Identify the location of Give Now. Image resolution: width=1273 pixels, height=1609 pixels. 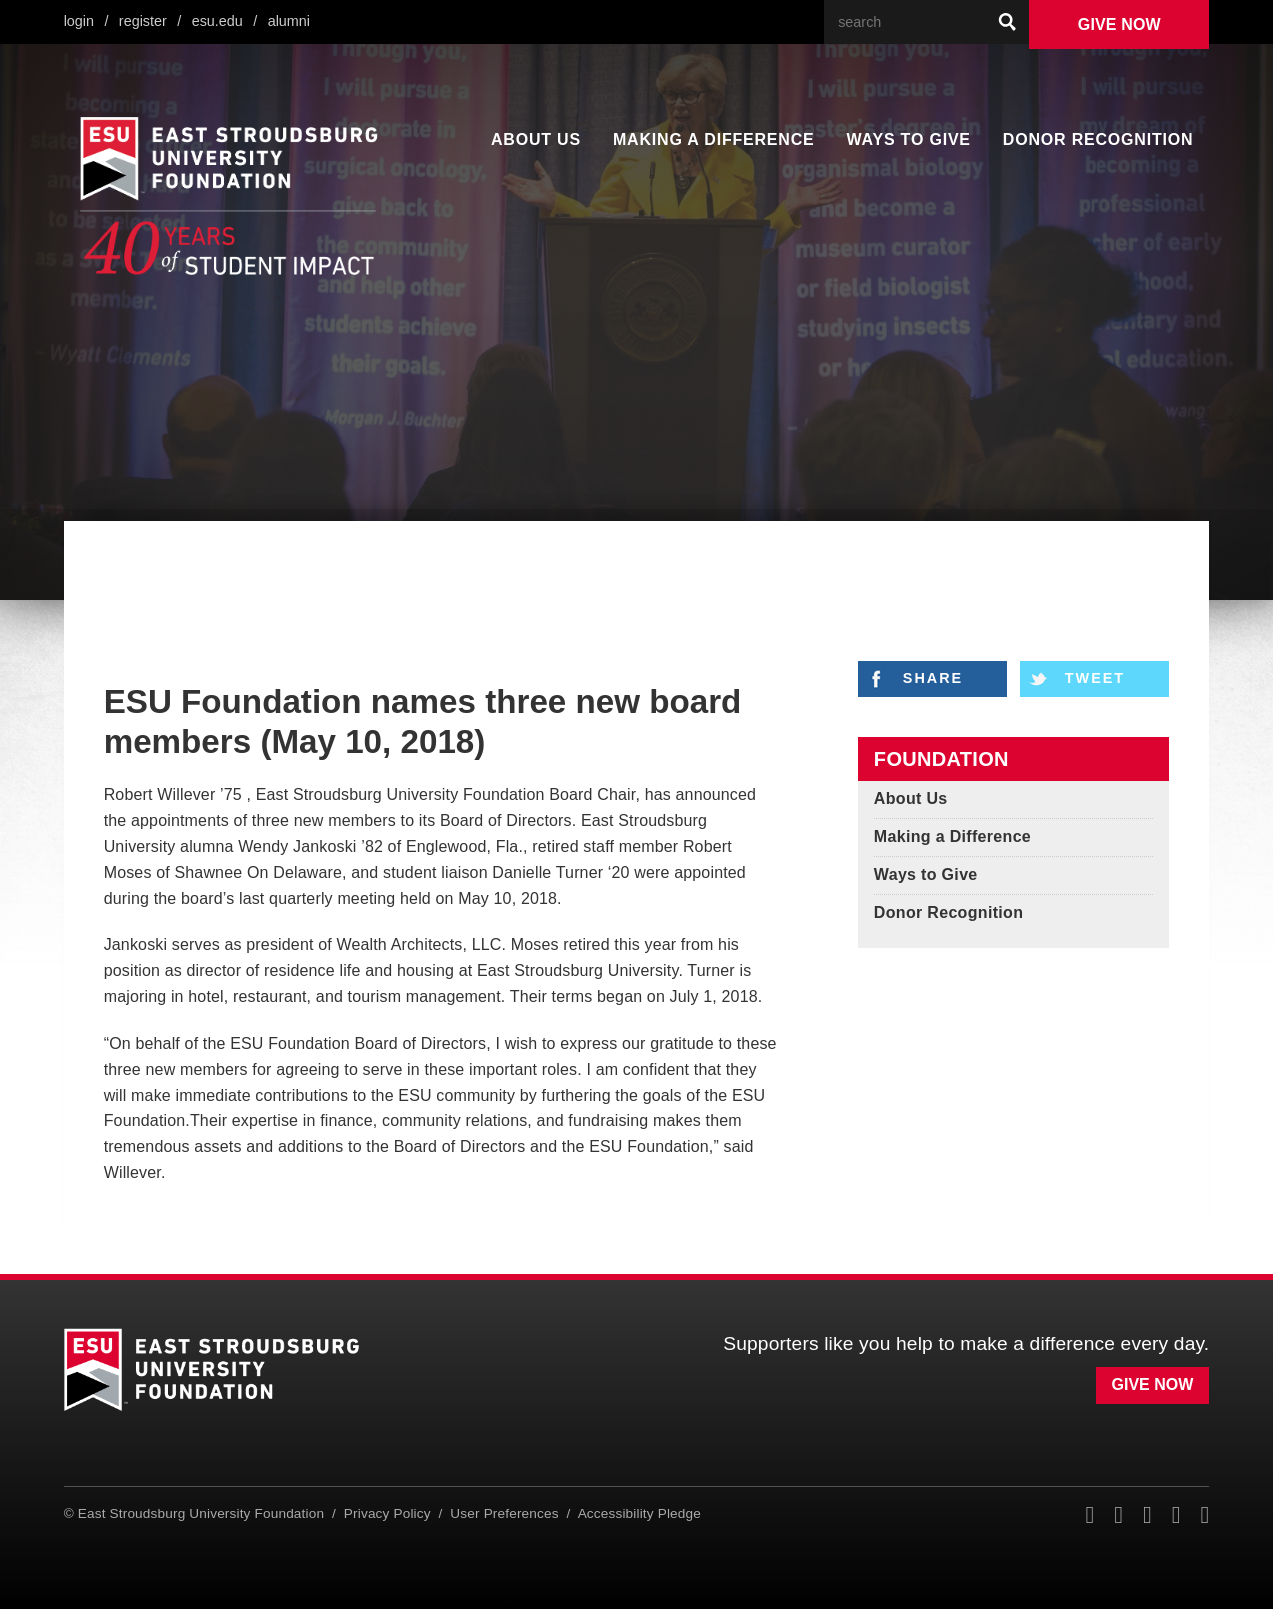
(1119, 25).